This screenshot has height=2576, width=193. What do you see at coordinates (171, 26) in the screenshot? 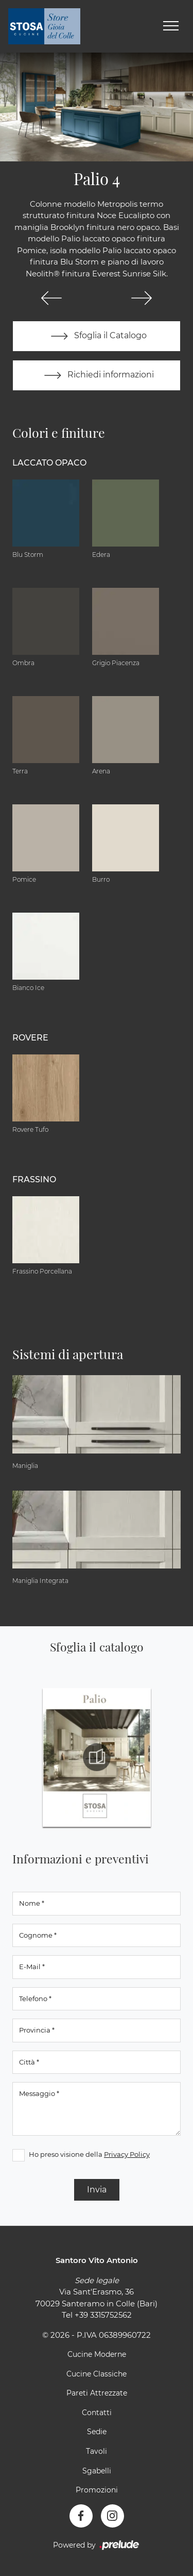
I see `[Toggle navigation]` at bounding box center [171, 26].